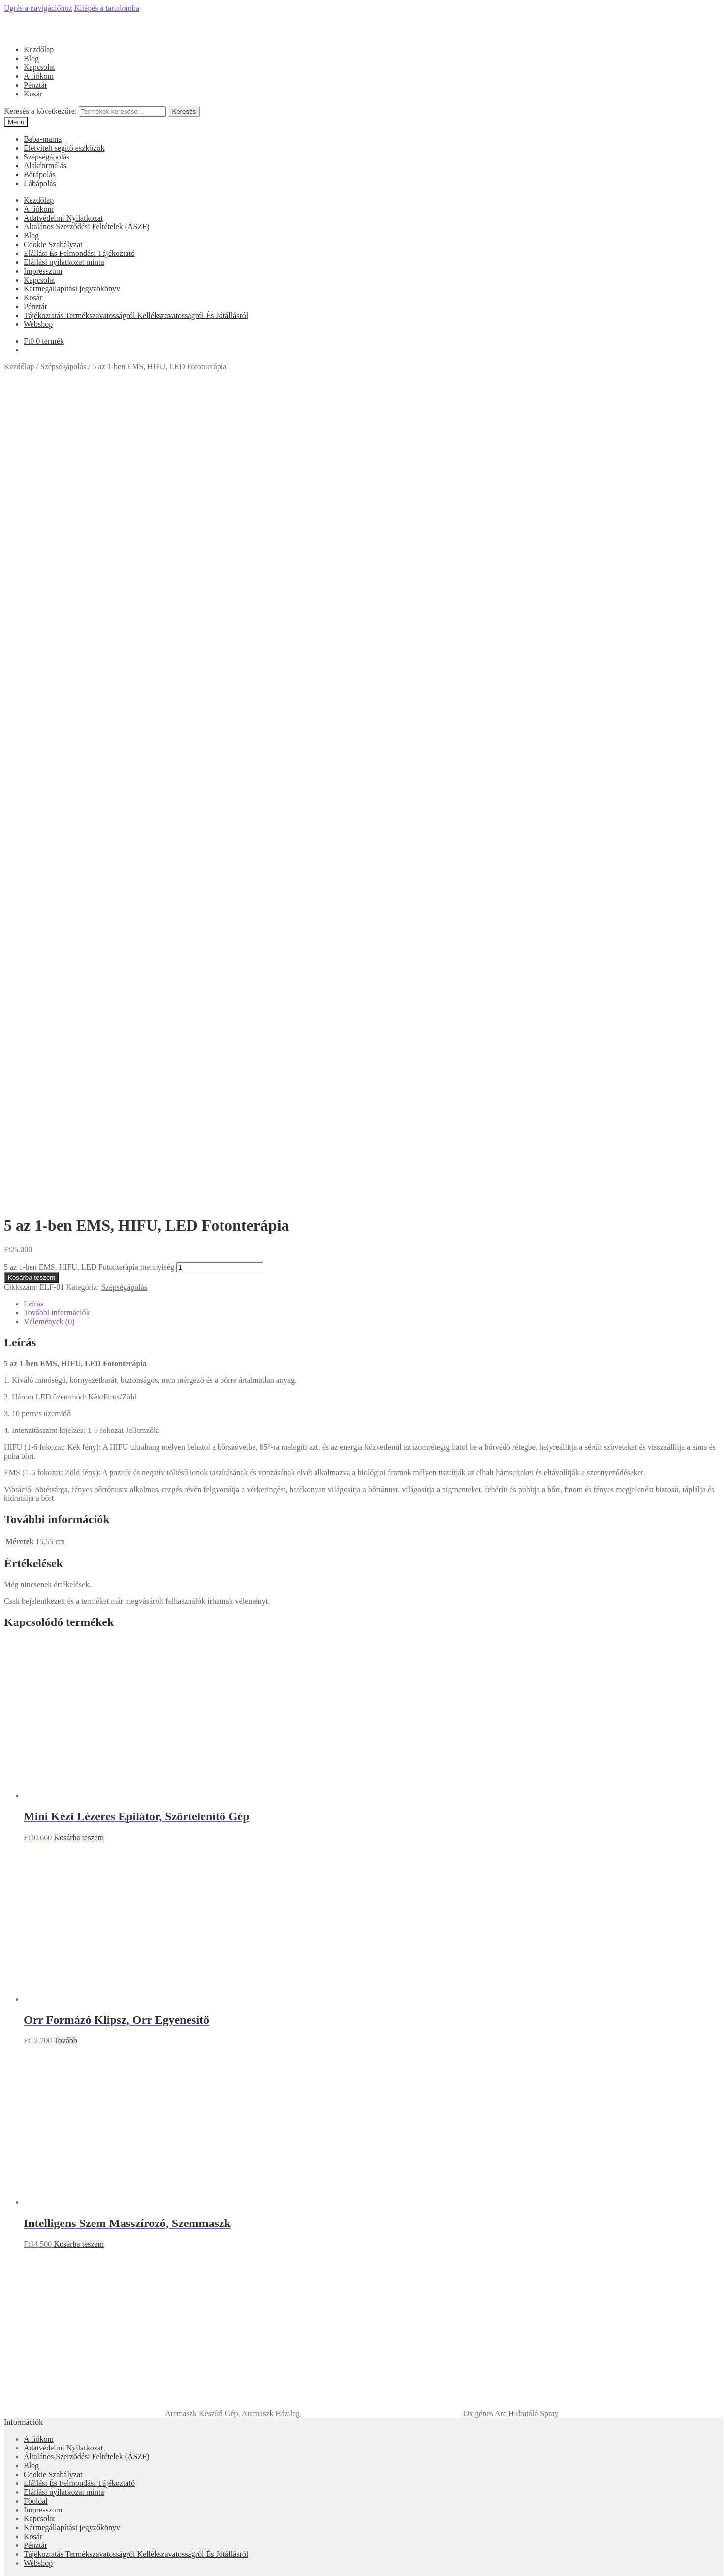  What do you see at coordinates (18, 2561) in the screenshot?
I see `[Megosztás]` at bounding box center [18, 2561].